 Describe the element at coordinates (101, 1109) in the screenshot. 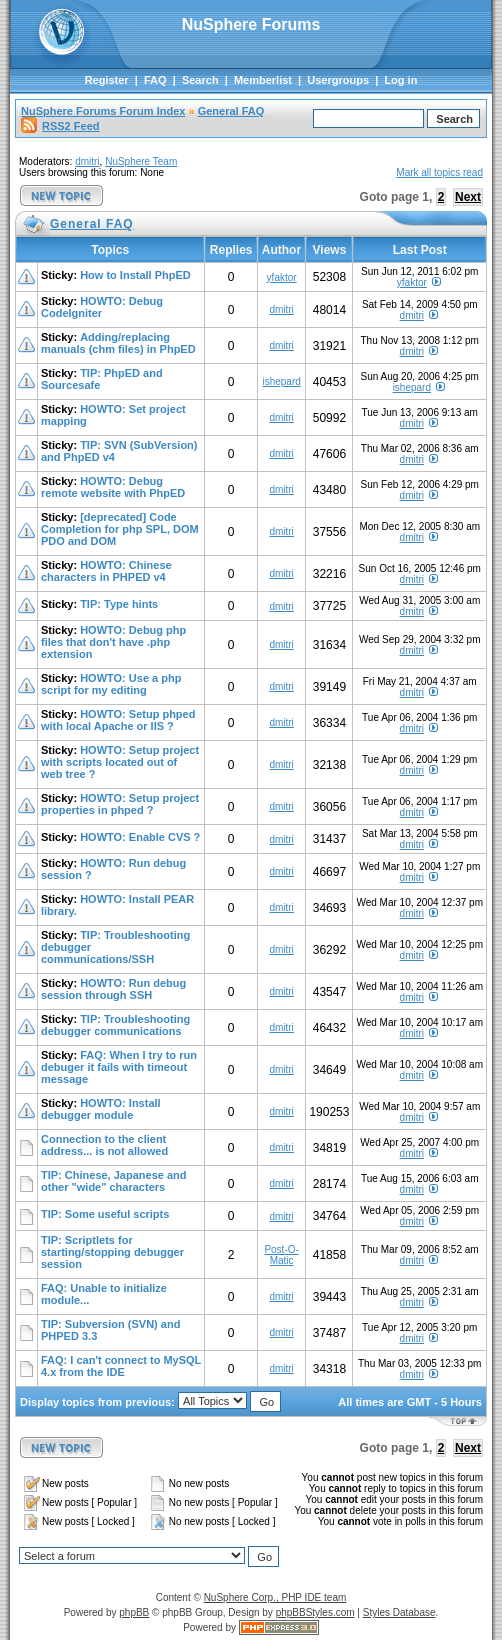

I see `HOWTO: Install debugger module` at that location.